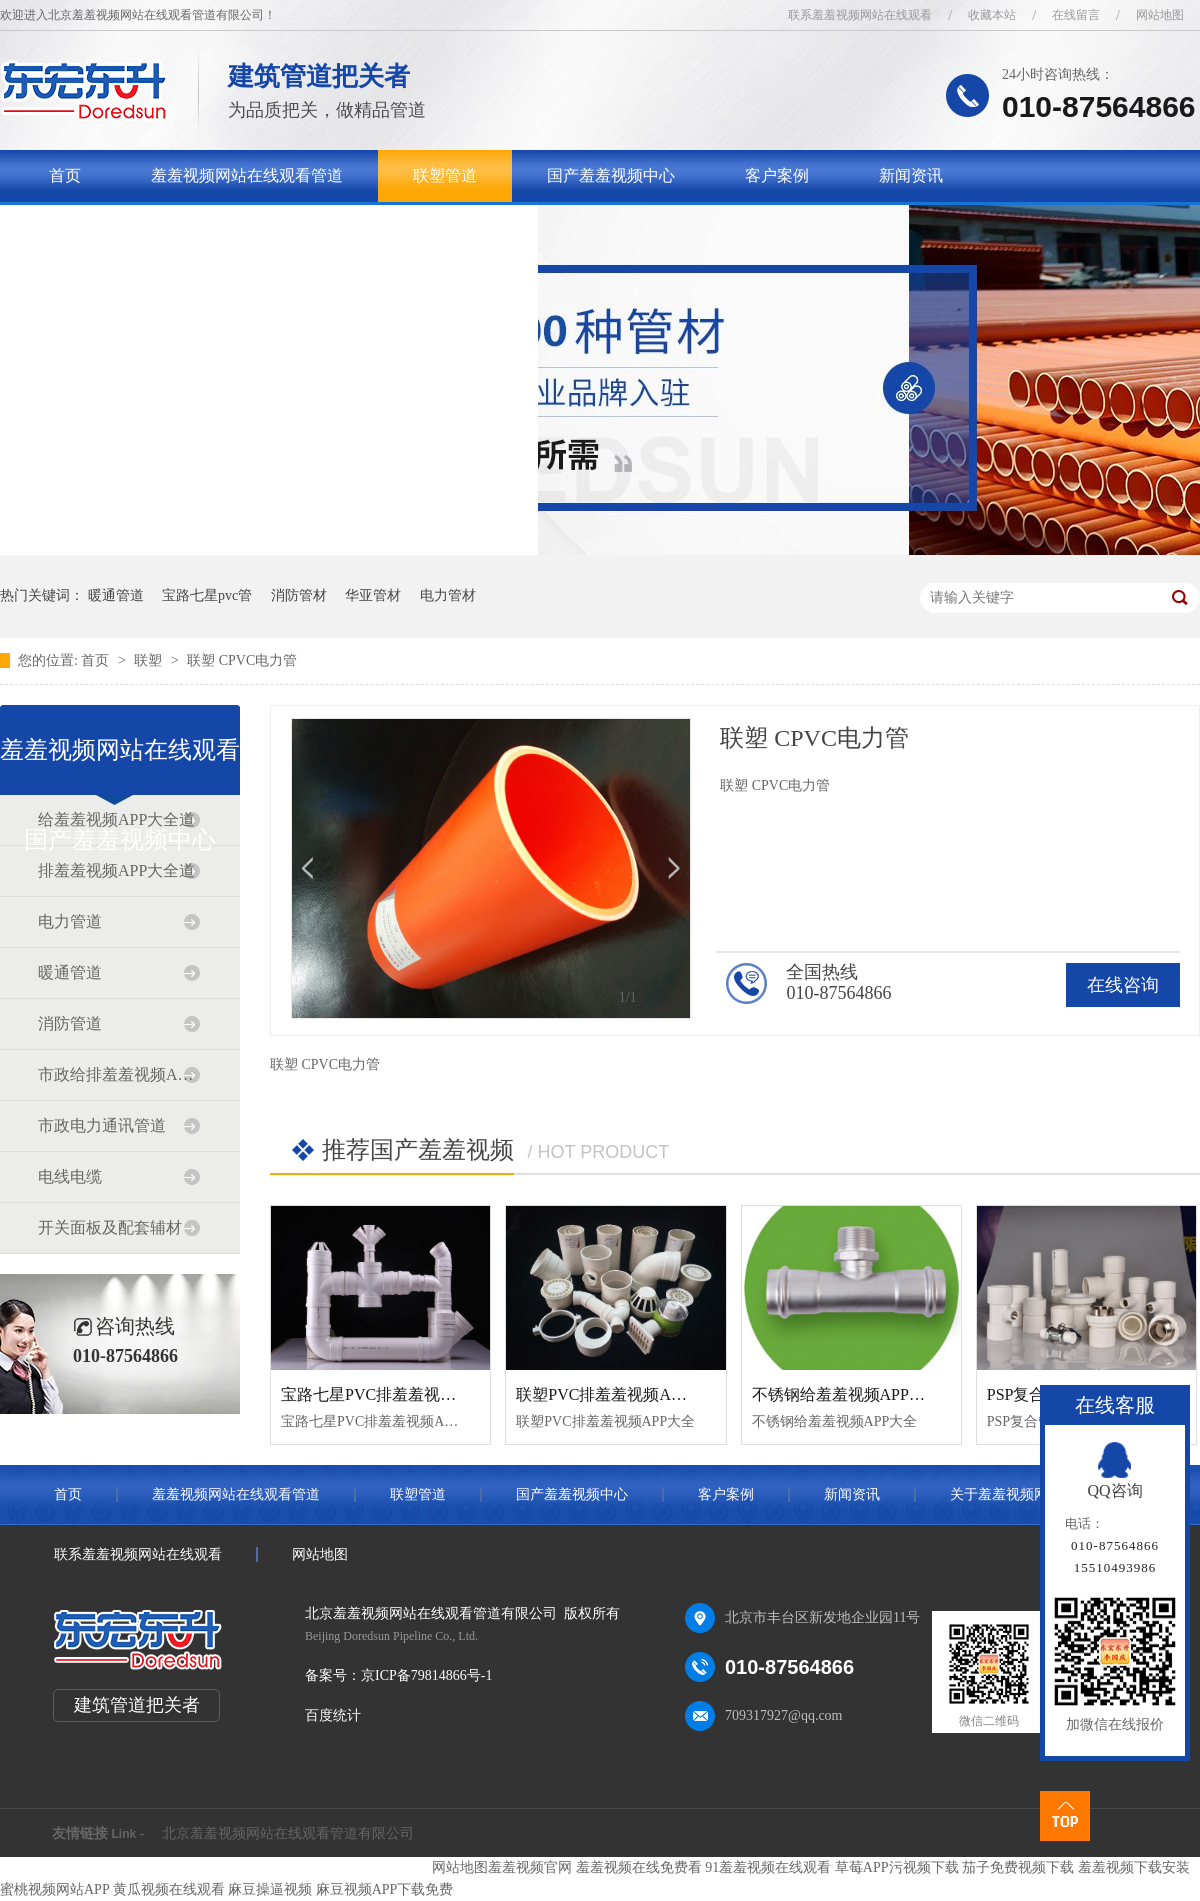 This screenshot has width=1200, height=1901. I want to click on 消防管材, so click(299, 595).